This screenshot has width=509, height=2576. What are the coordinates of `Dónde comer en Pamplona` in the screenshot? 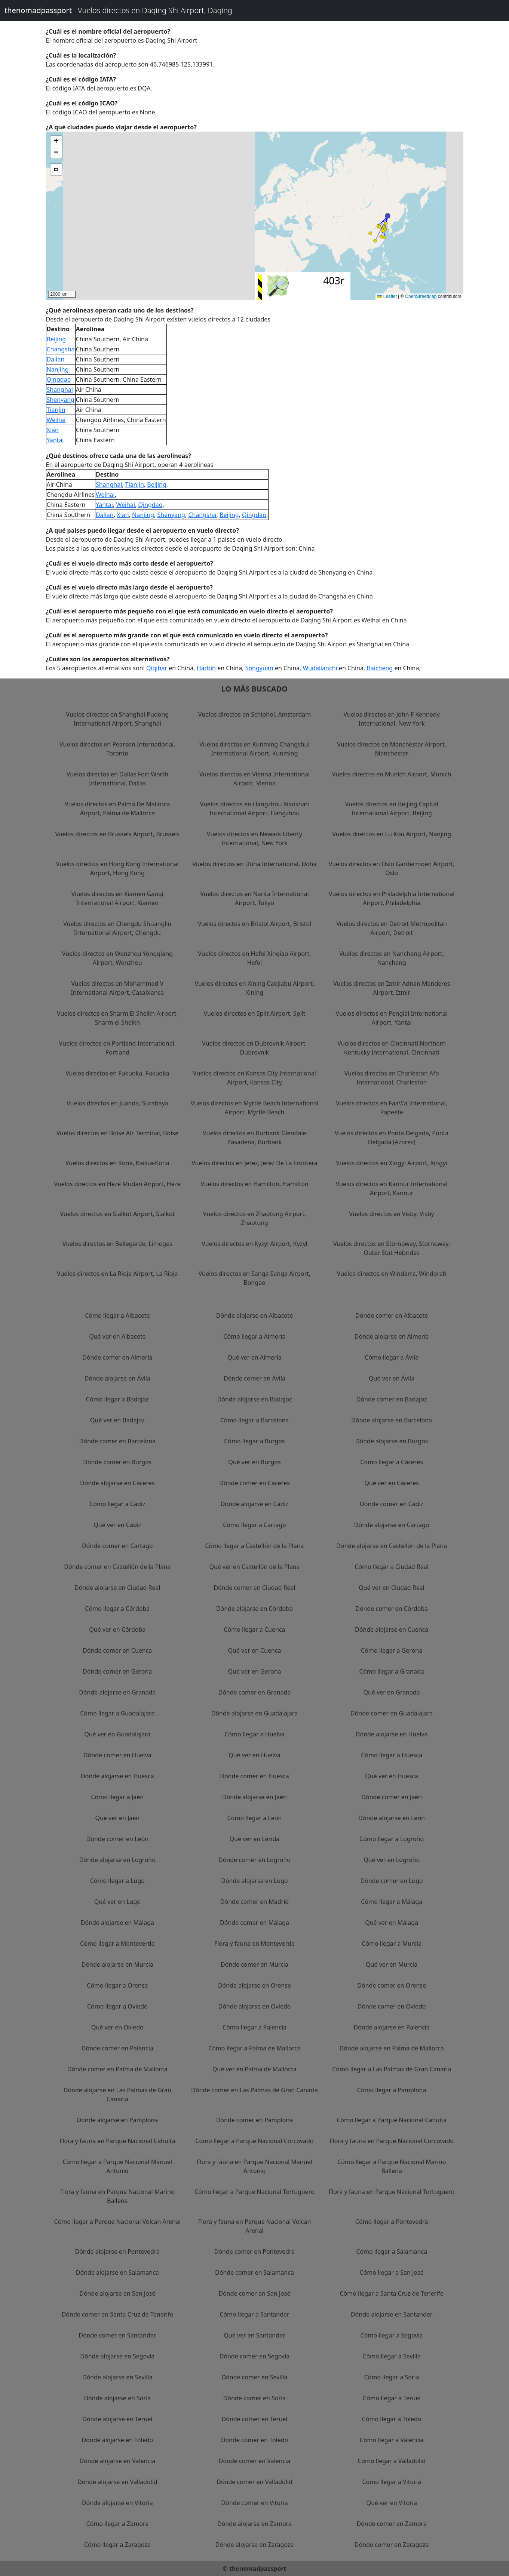 It's located at (254, 2120).